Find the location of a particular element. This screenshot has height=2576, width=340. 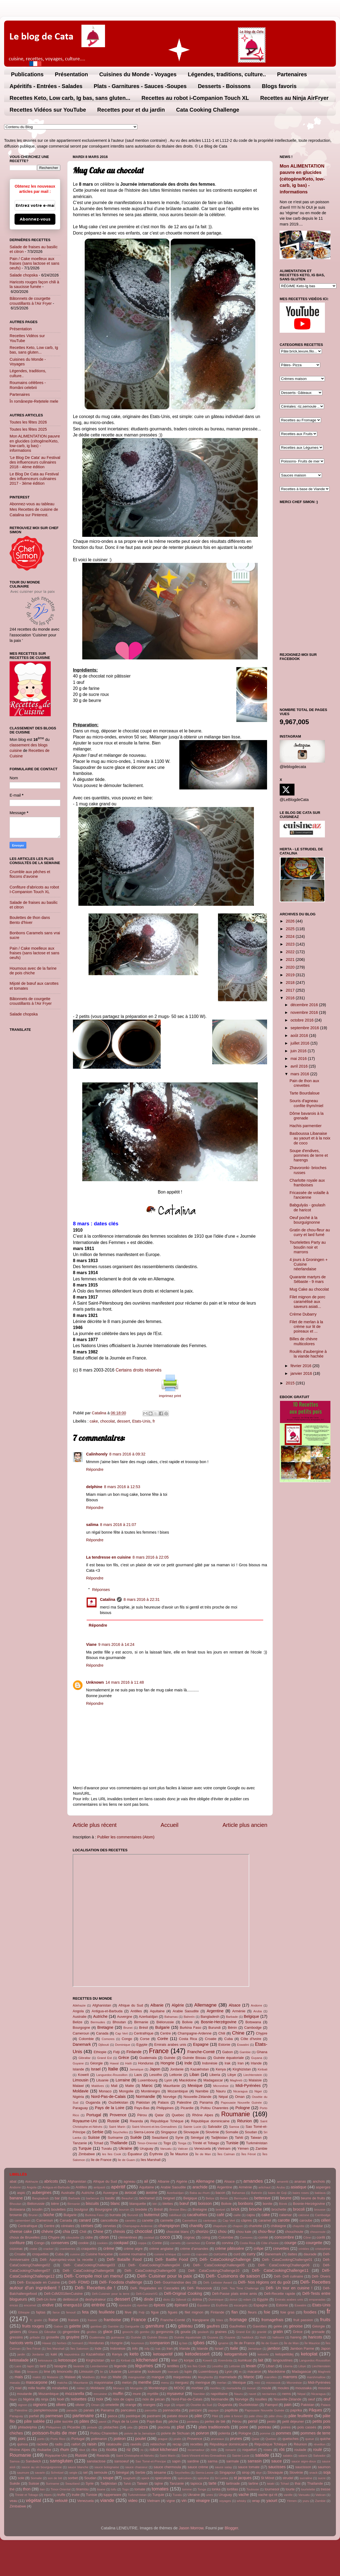

Bresse Bleu is located at coordinates (178, 2209).